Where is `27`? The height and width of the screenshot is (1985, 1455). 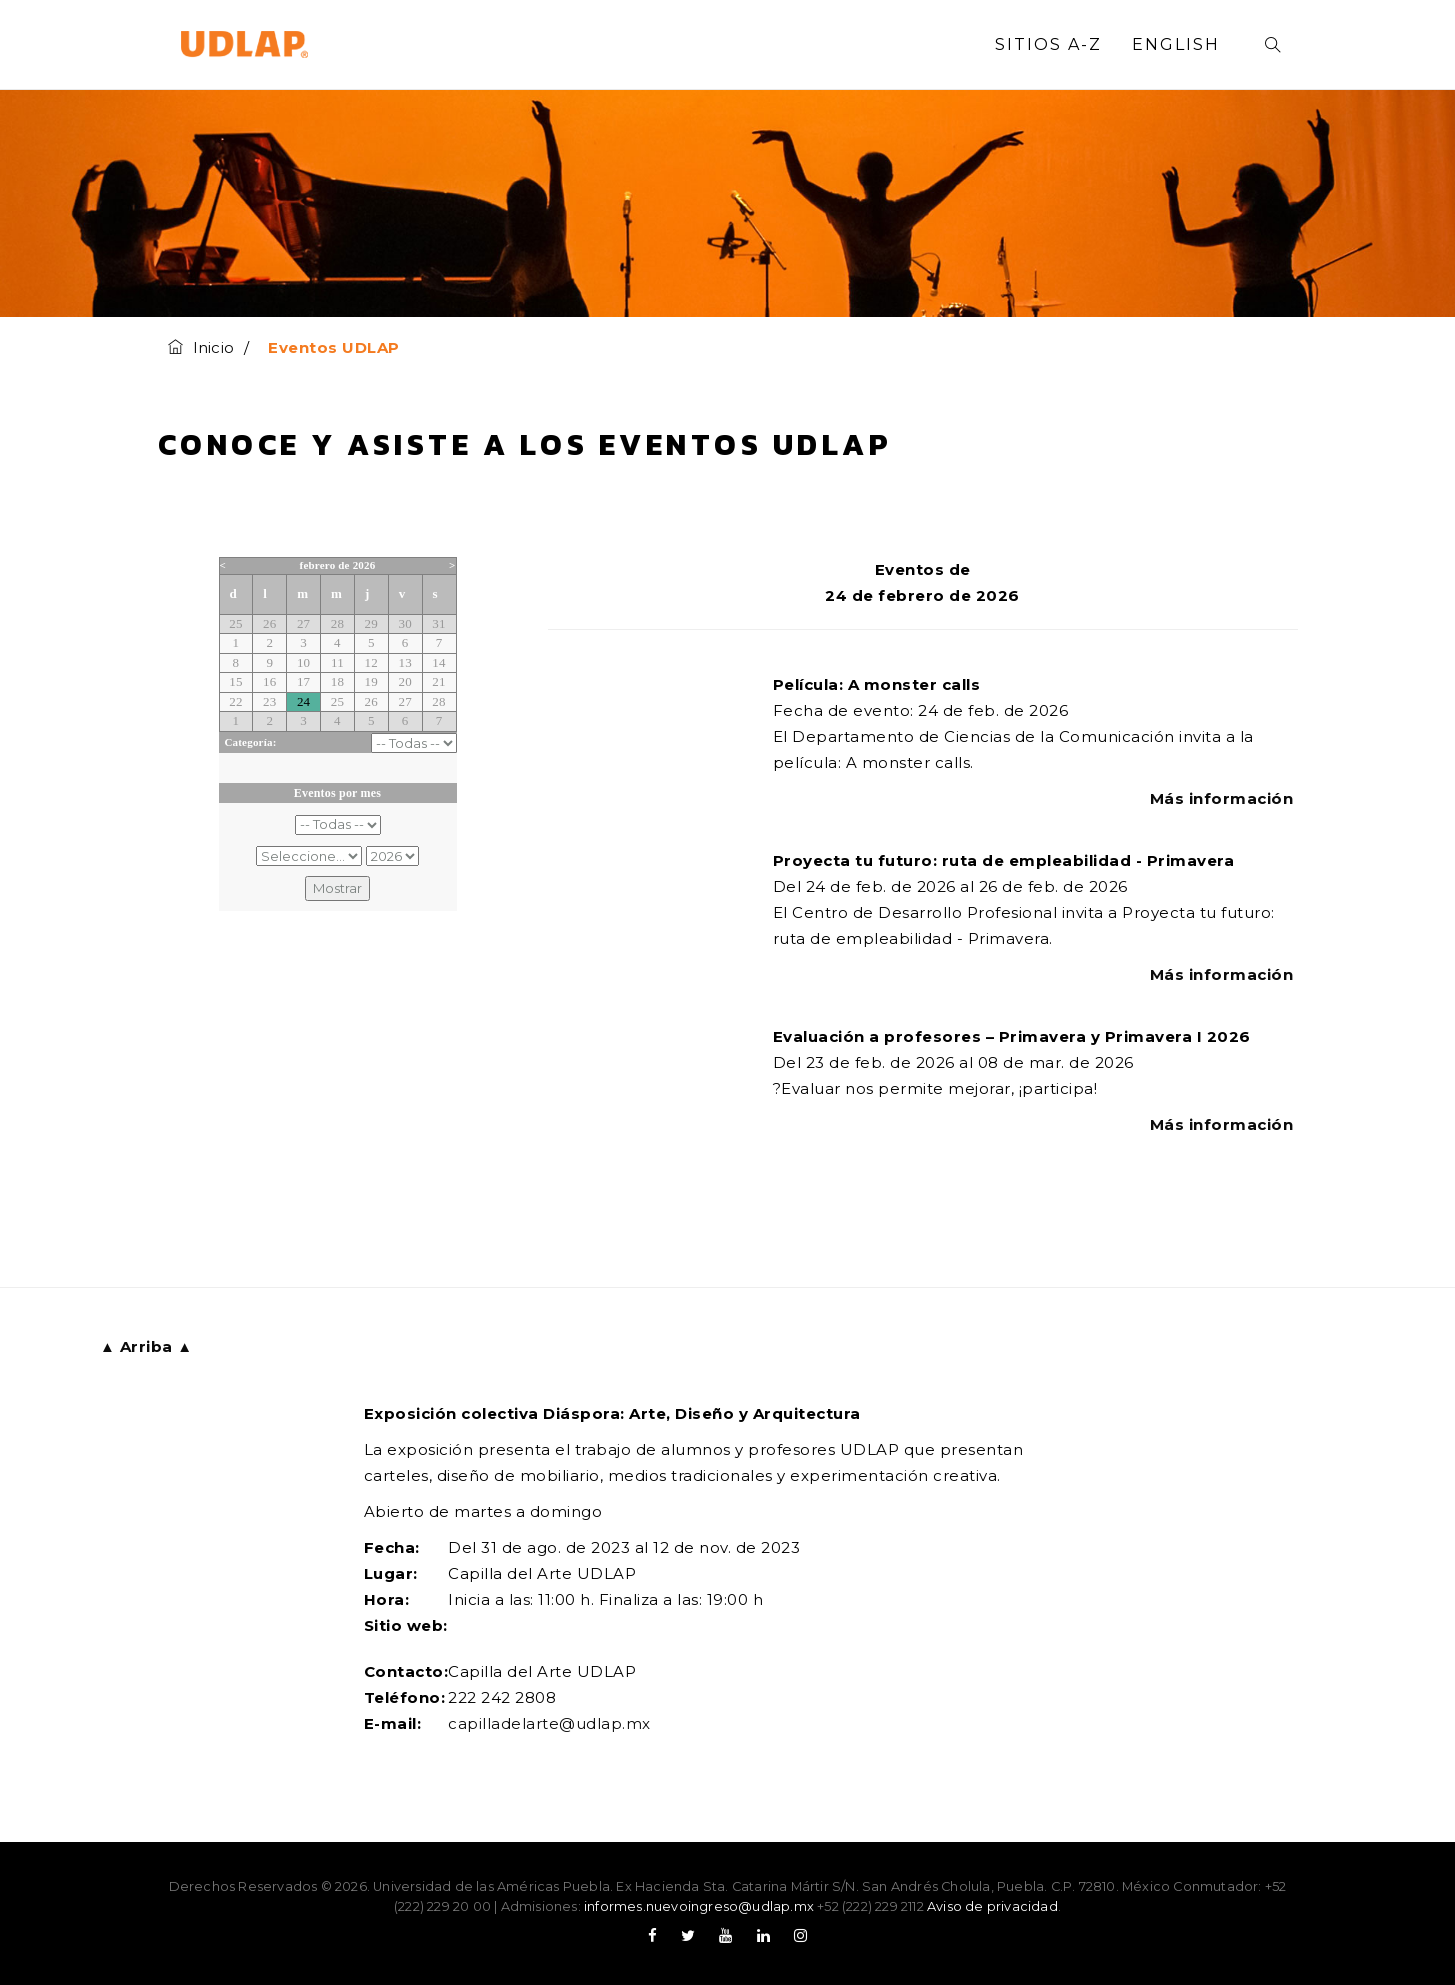 27 is located at coordinates (303, 623).